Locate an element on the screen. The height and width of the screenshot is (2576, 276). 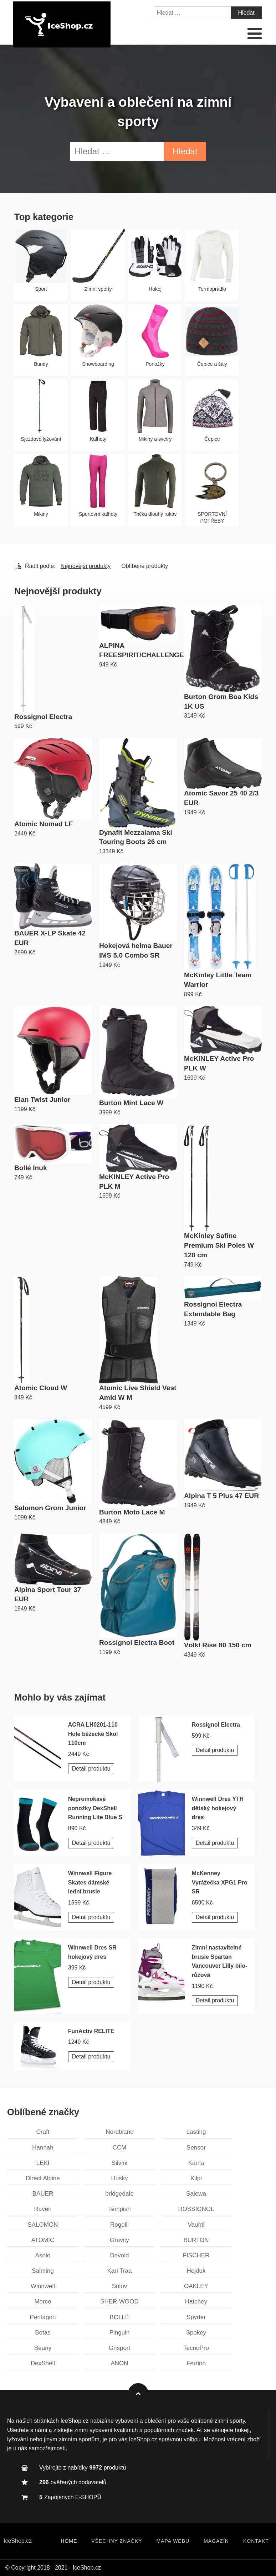
Atomic Cloud W is located at coordinates (40, 1388).